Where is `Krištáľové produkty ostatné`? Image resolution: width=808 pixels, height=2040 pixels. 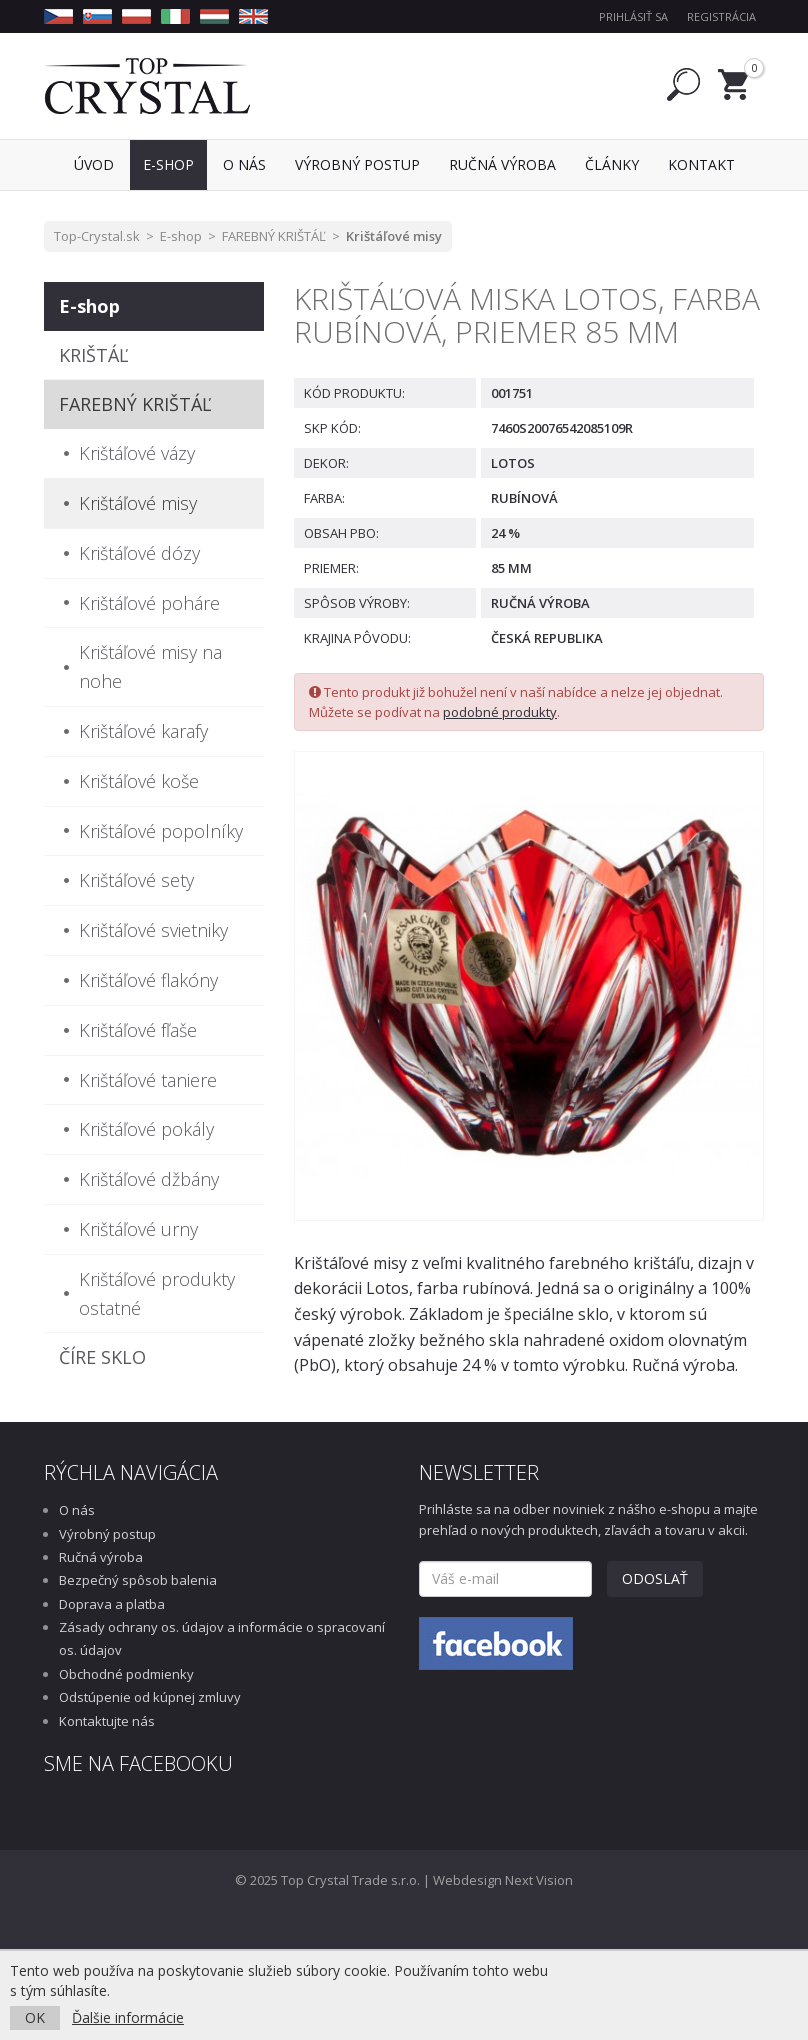 Krištáľové produkty ostatné is located at coordinates (157, 1293).